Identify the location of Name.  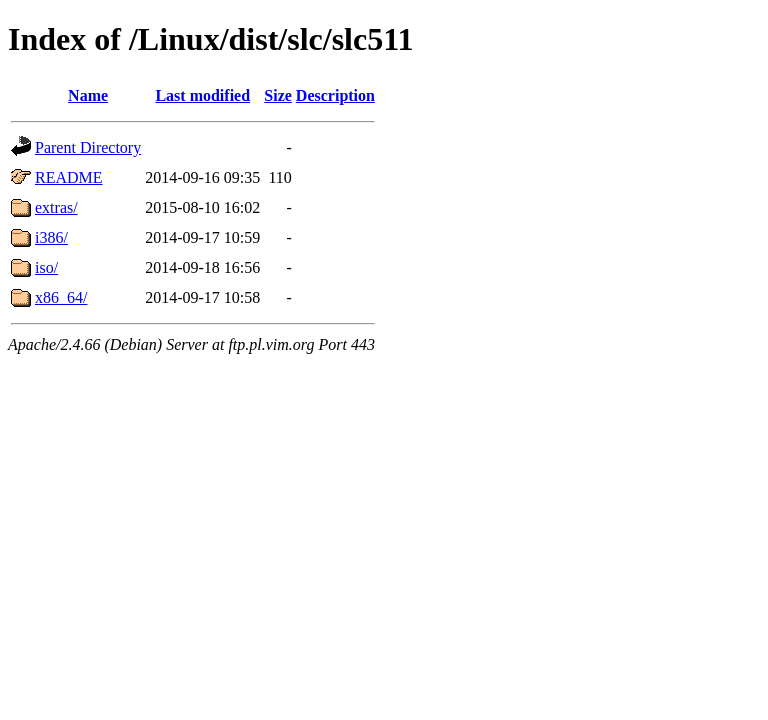
(88, 95).